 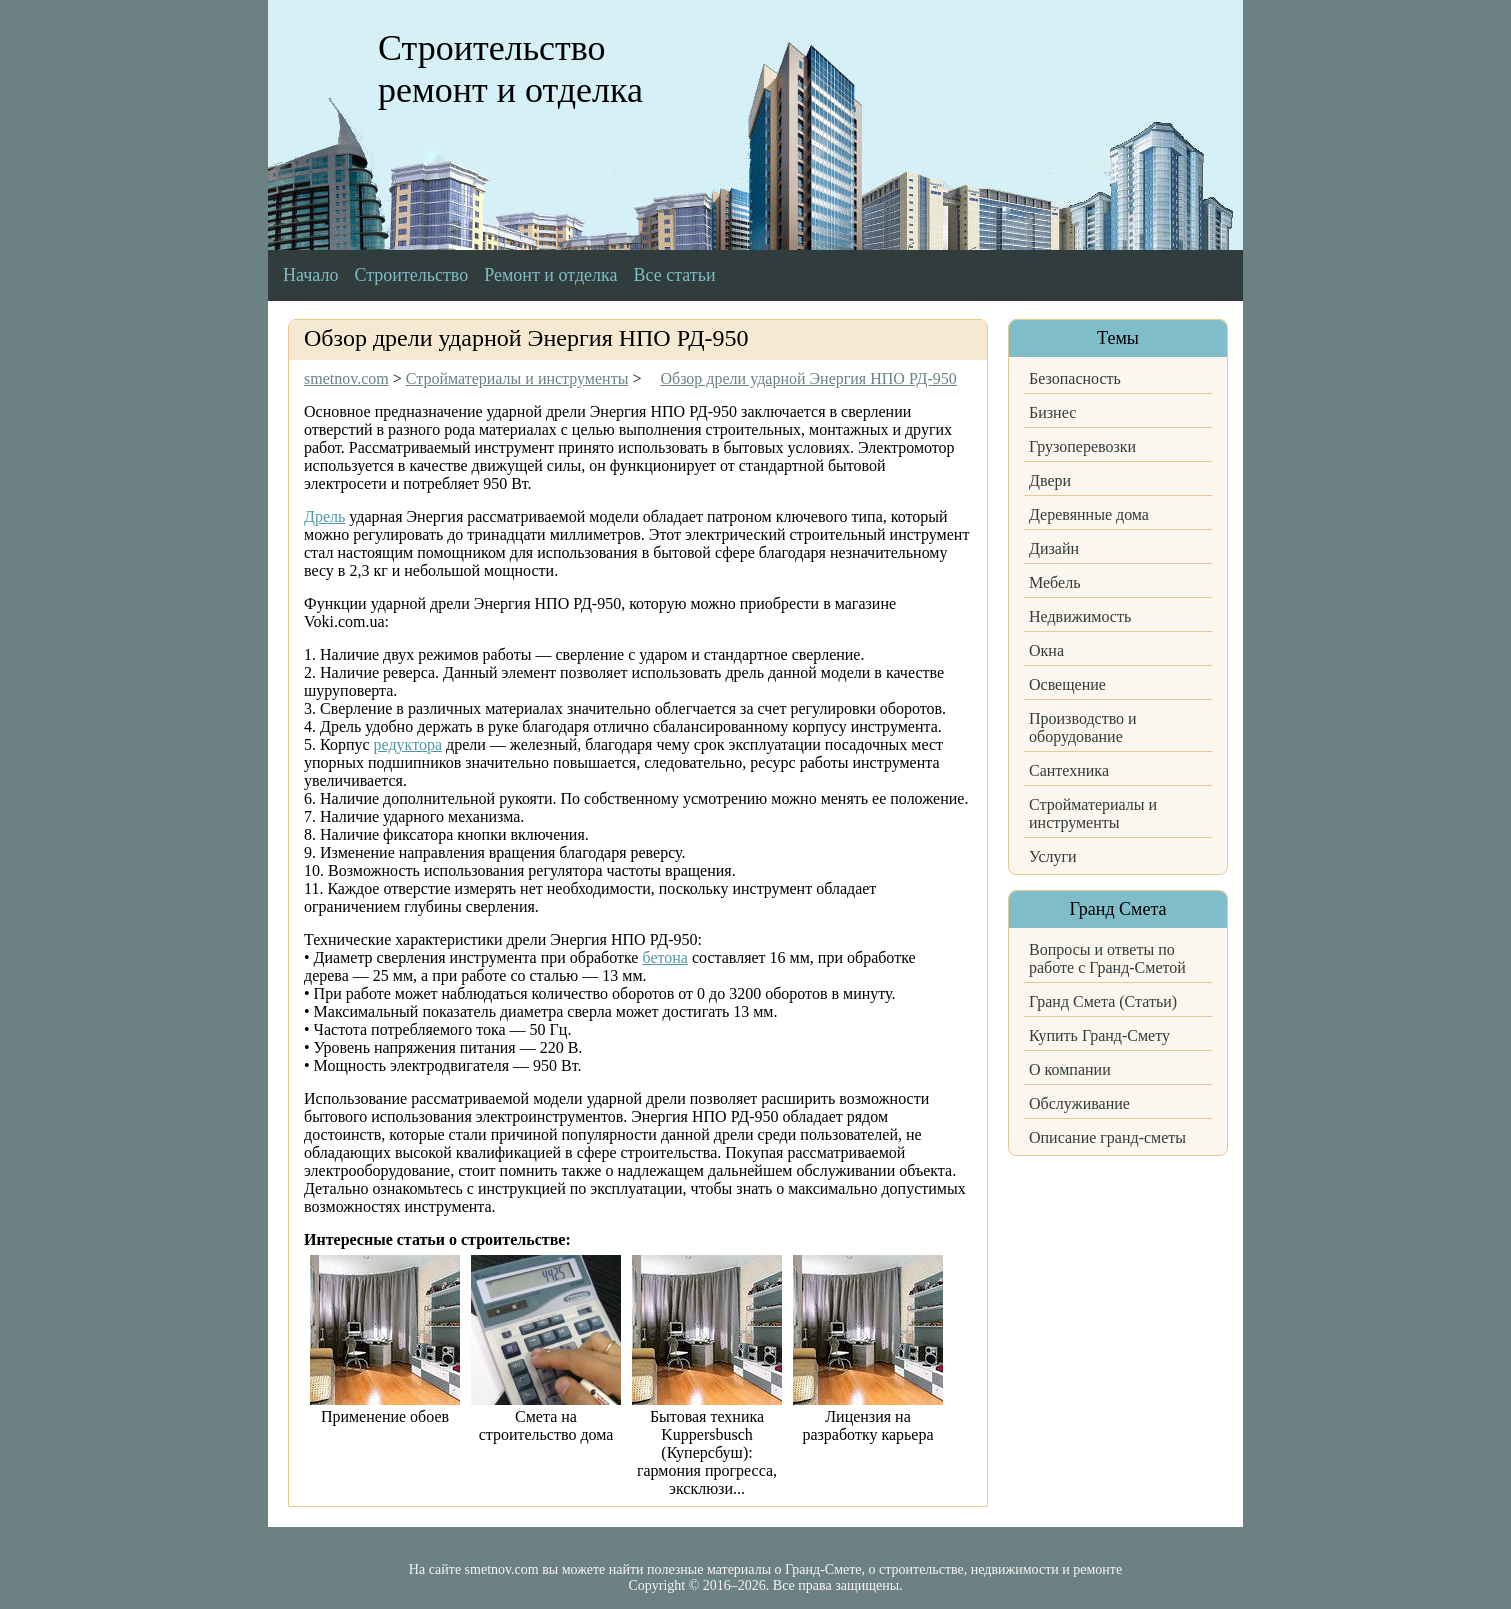 I want to click on Начало, so click(x=310, y=275).